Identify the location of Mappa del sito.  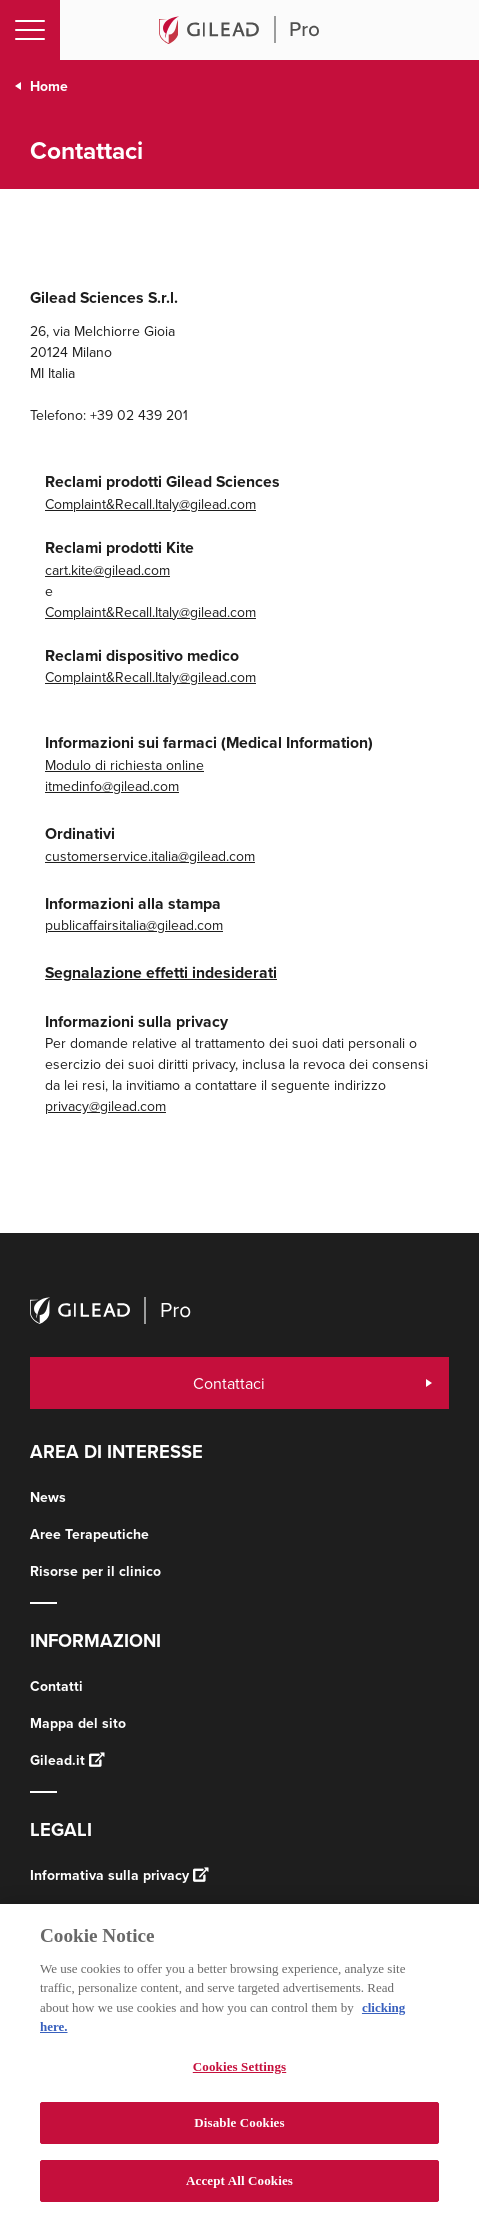
(78, 1723).